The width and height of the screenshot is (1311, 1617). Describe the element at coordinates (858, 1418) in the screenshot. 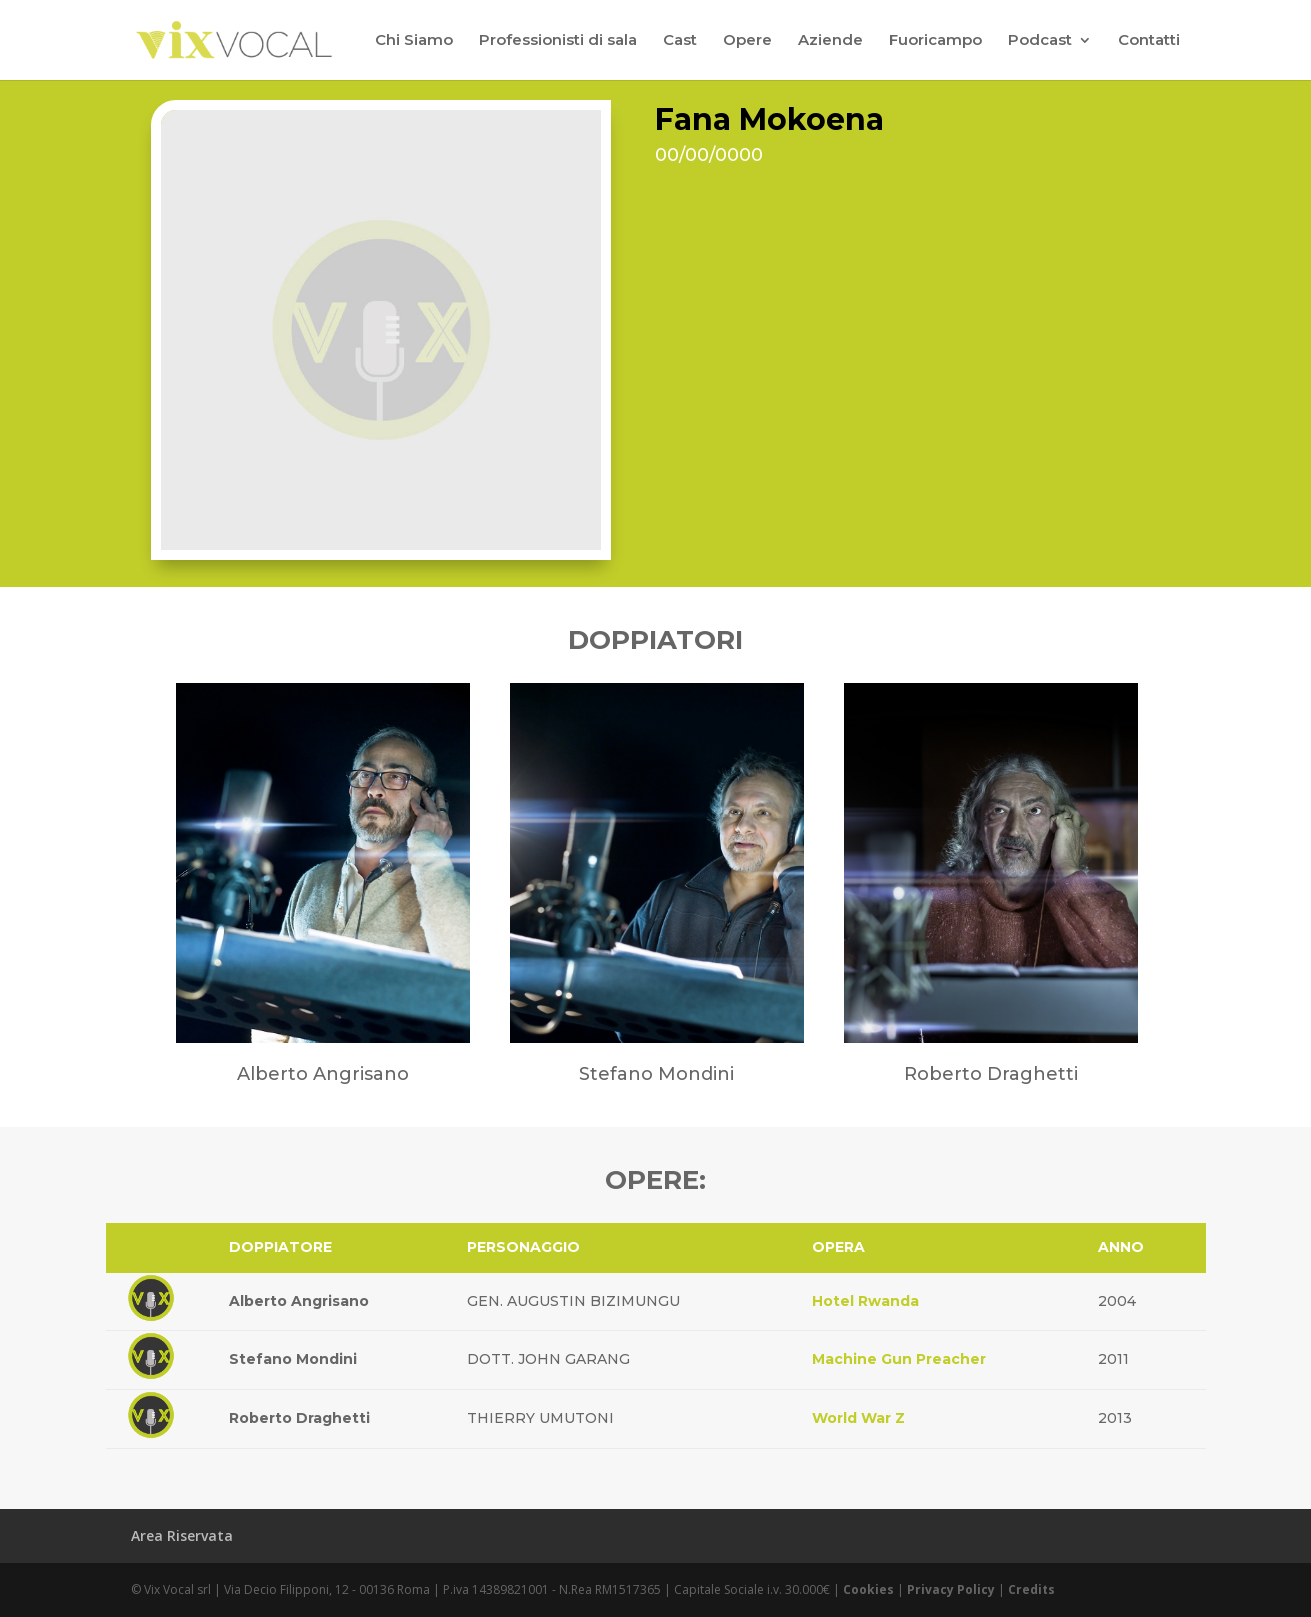

I see `World War Z` at that location.